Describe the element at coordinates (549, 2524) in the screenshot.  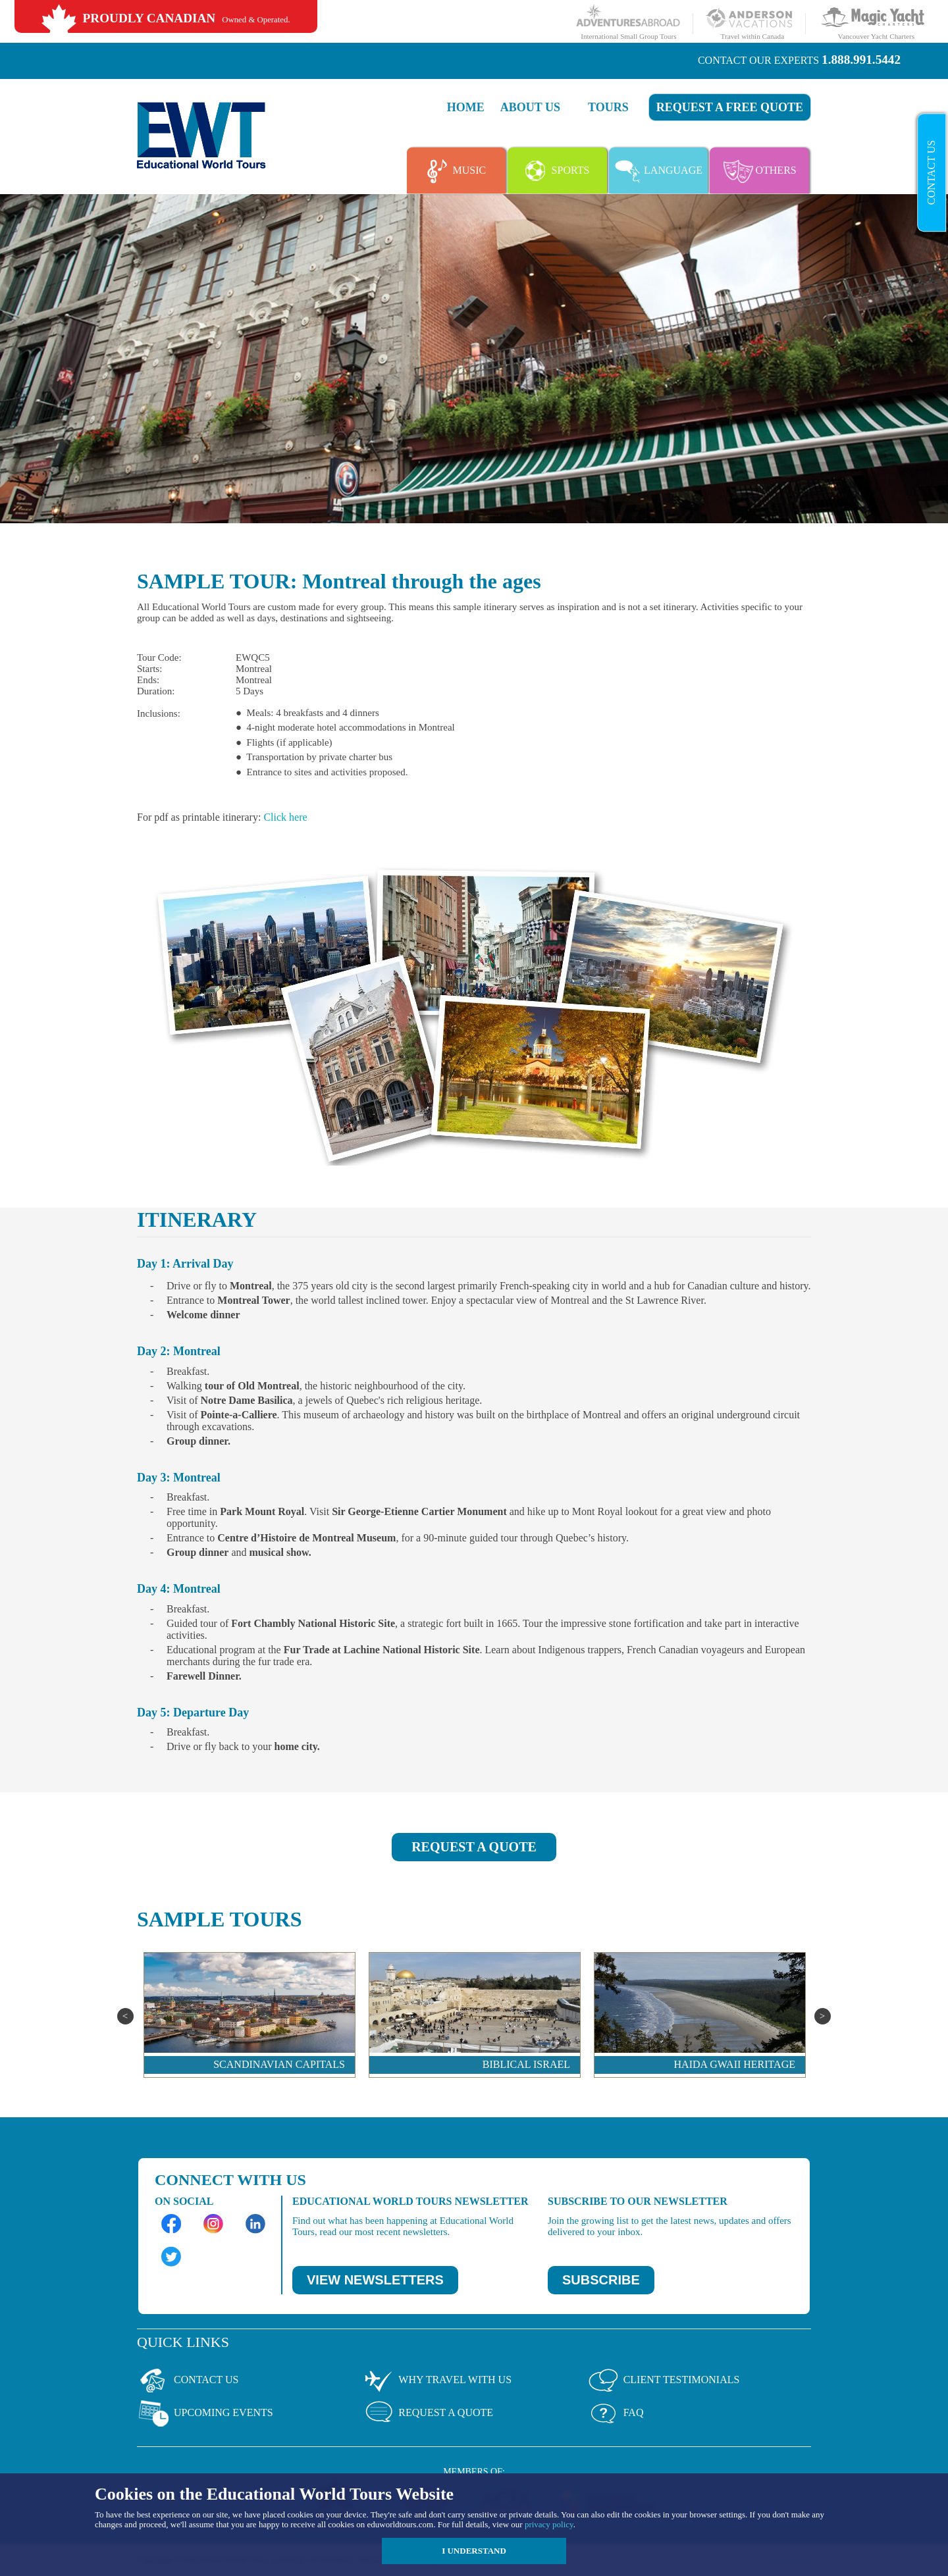
I see `privacy policy` at that location.